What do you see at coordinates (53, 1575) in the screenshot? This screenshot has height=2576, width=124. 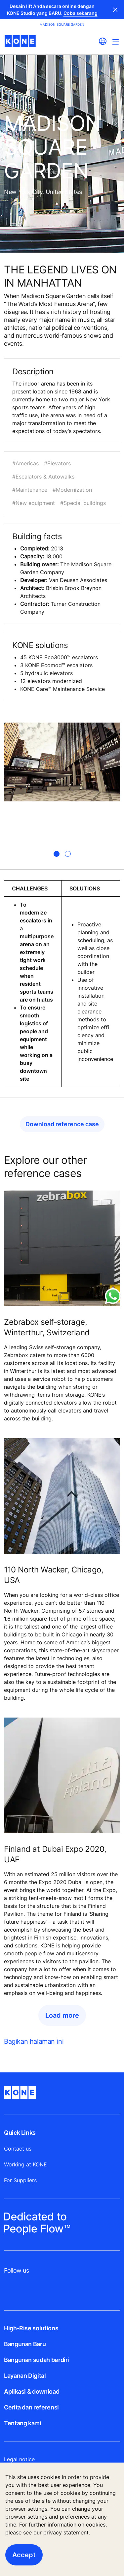 I see `110 North Wacker, Chicago, USA` at bounding box center [53, 1575].